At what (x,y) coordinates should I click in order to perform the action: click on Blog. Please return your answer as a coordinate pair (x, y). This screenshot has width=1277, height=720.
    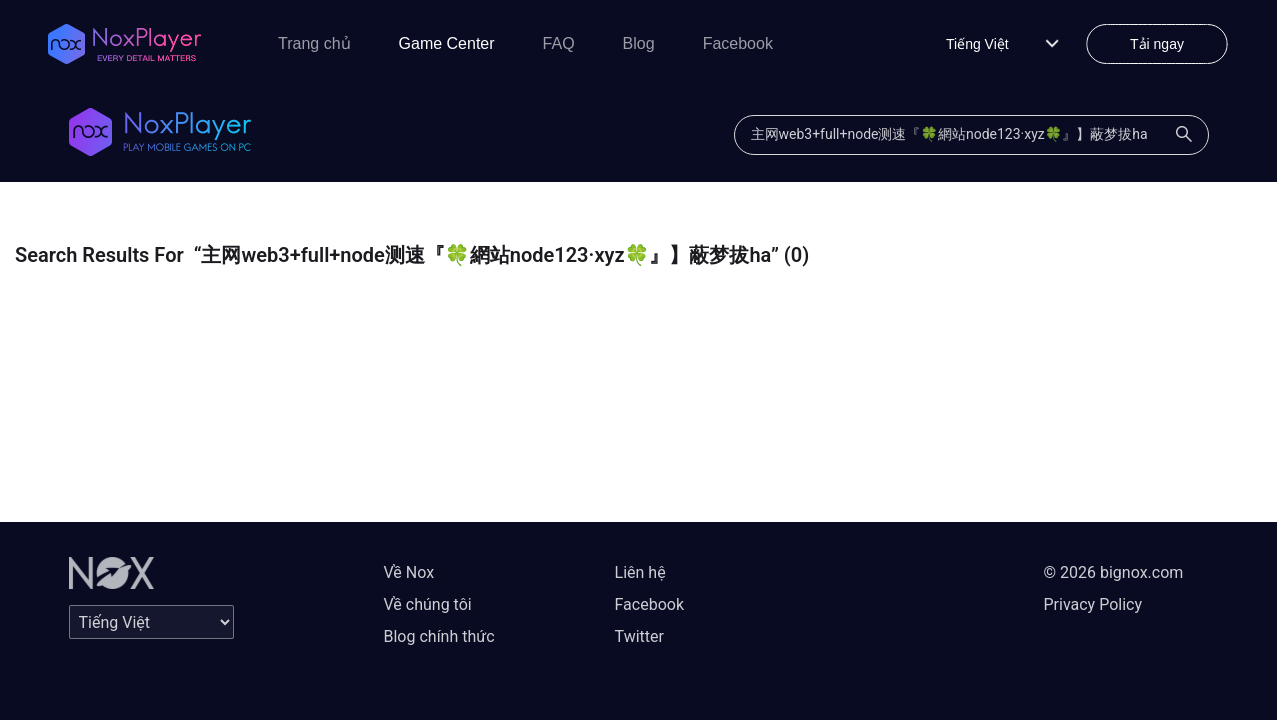
    Looking at the image, I should click on (639, 43).